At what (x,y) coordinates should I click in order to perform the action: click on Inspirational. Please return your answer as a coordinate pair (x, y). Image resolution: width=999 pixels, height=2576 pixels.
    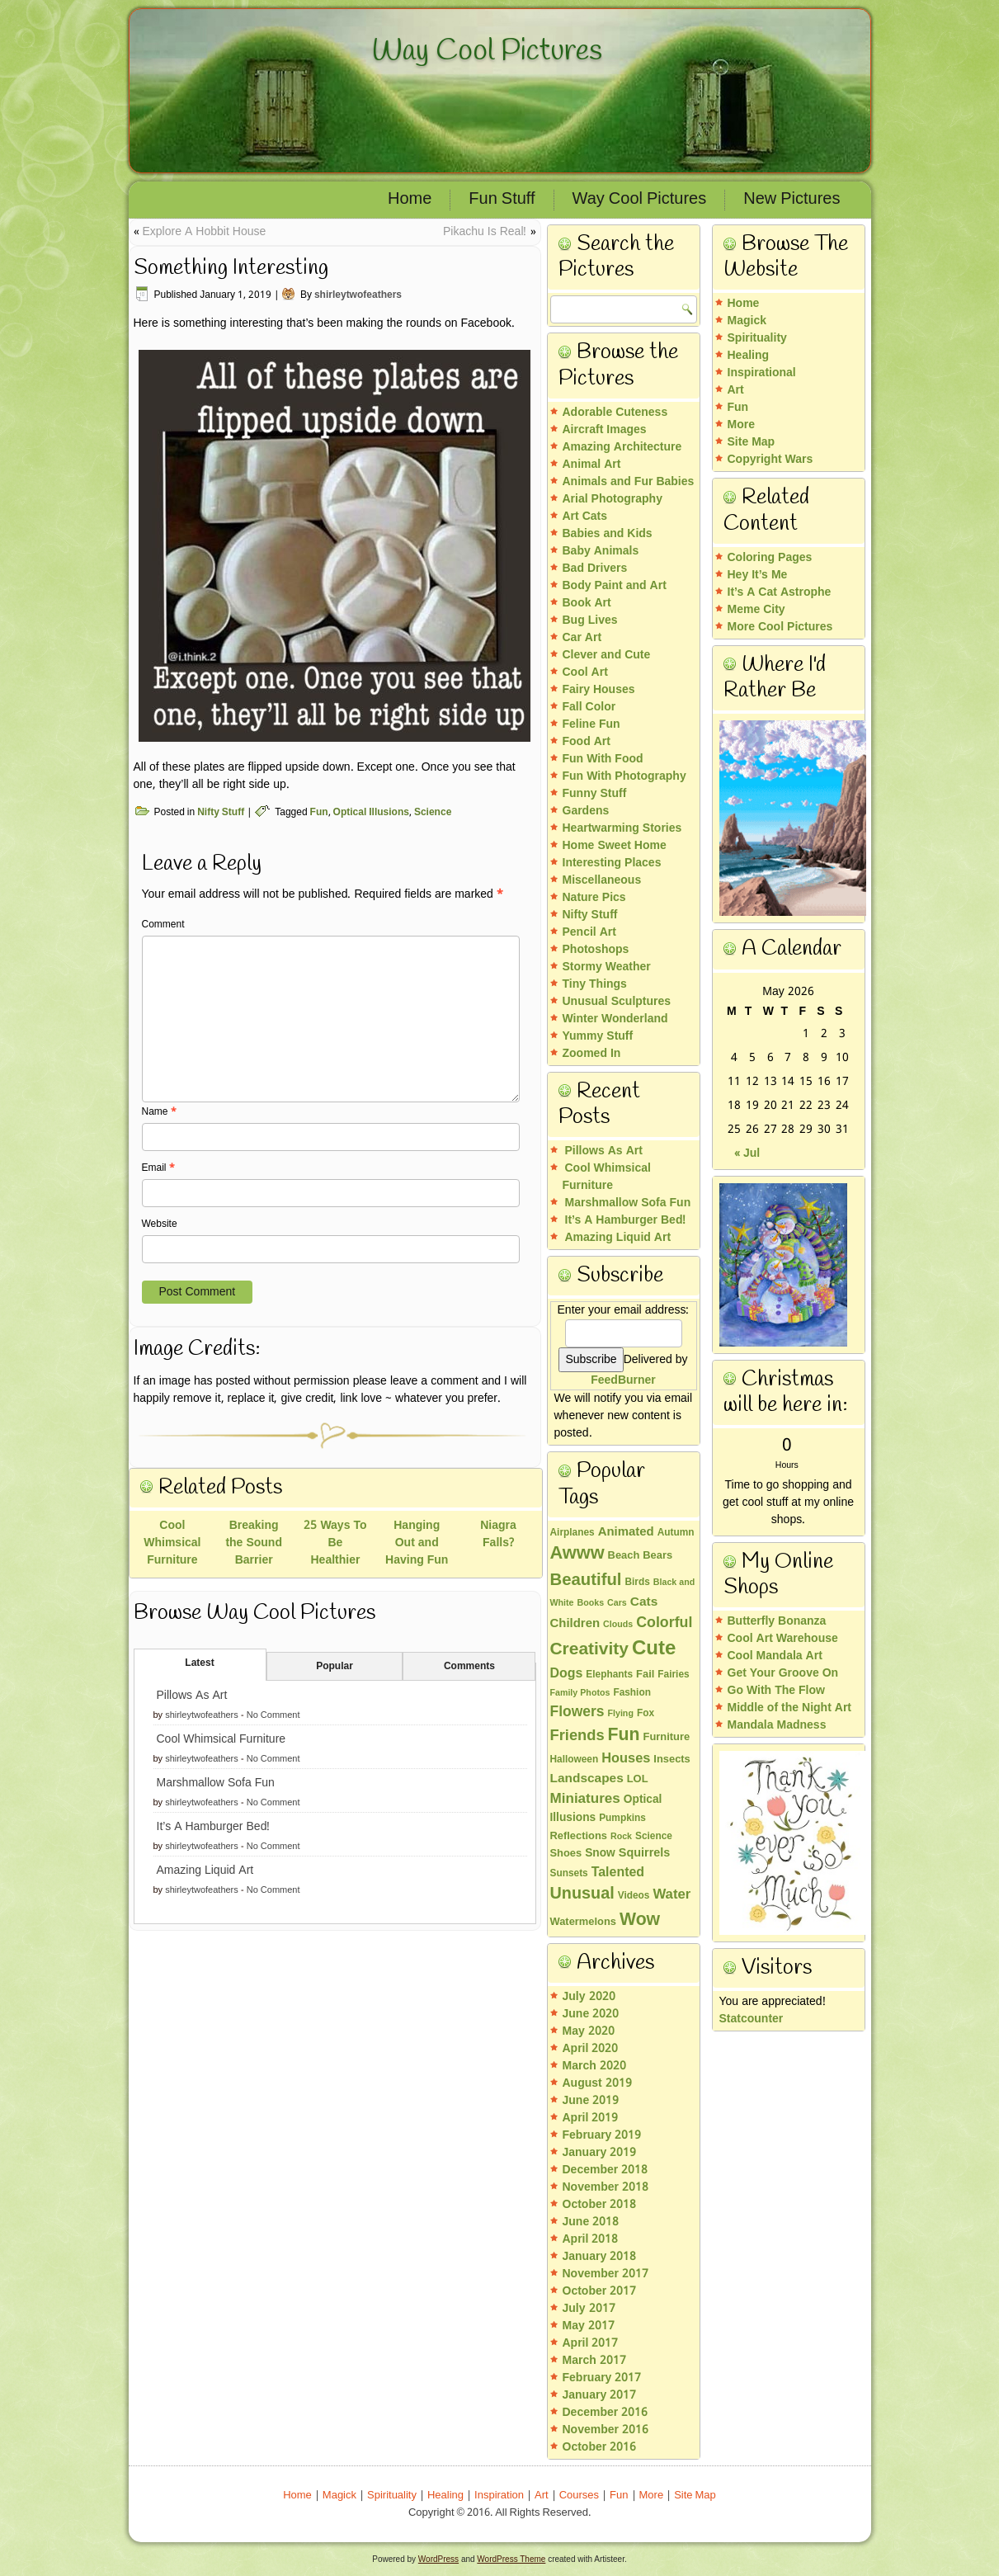
    Looking at the image, I should click on (762, 373).